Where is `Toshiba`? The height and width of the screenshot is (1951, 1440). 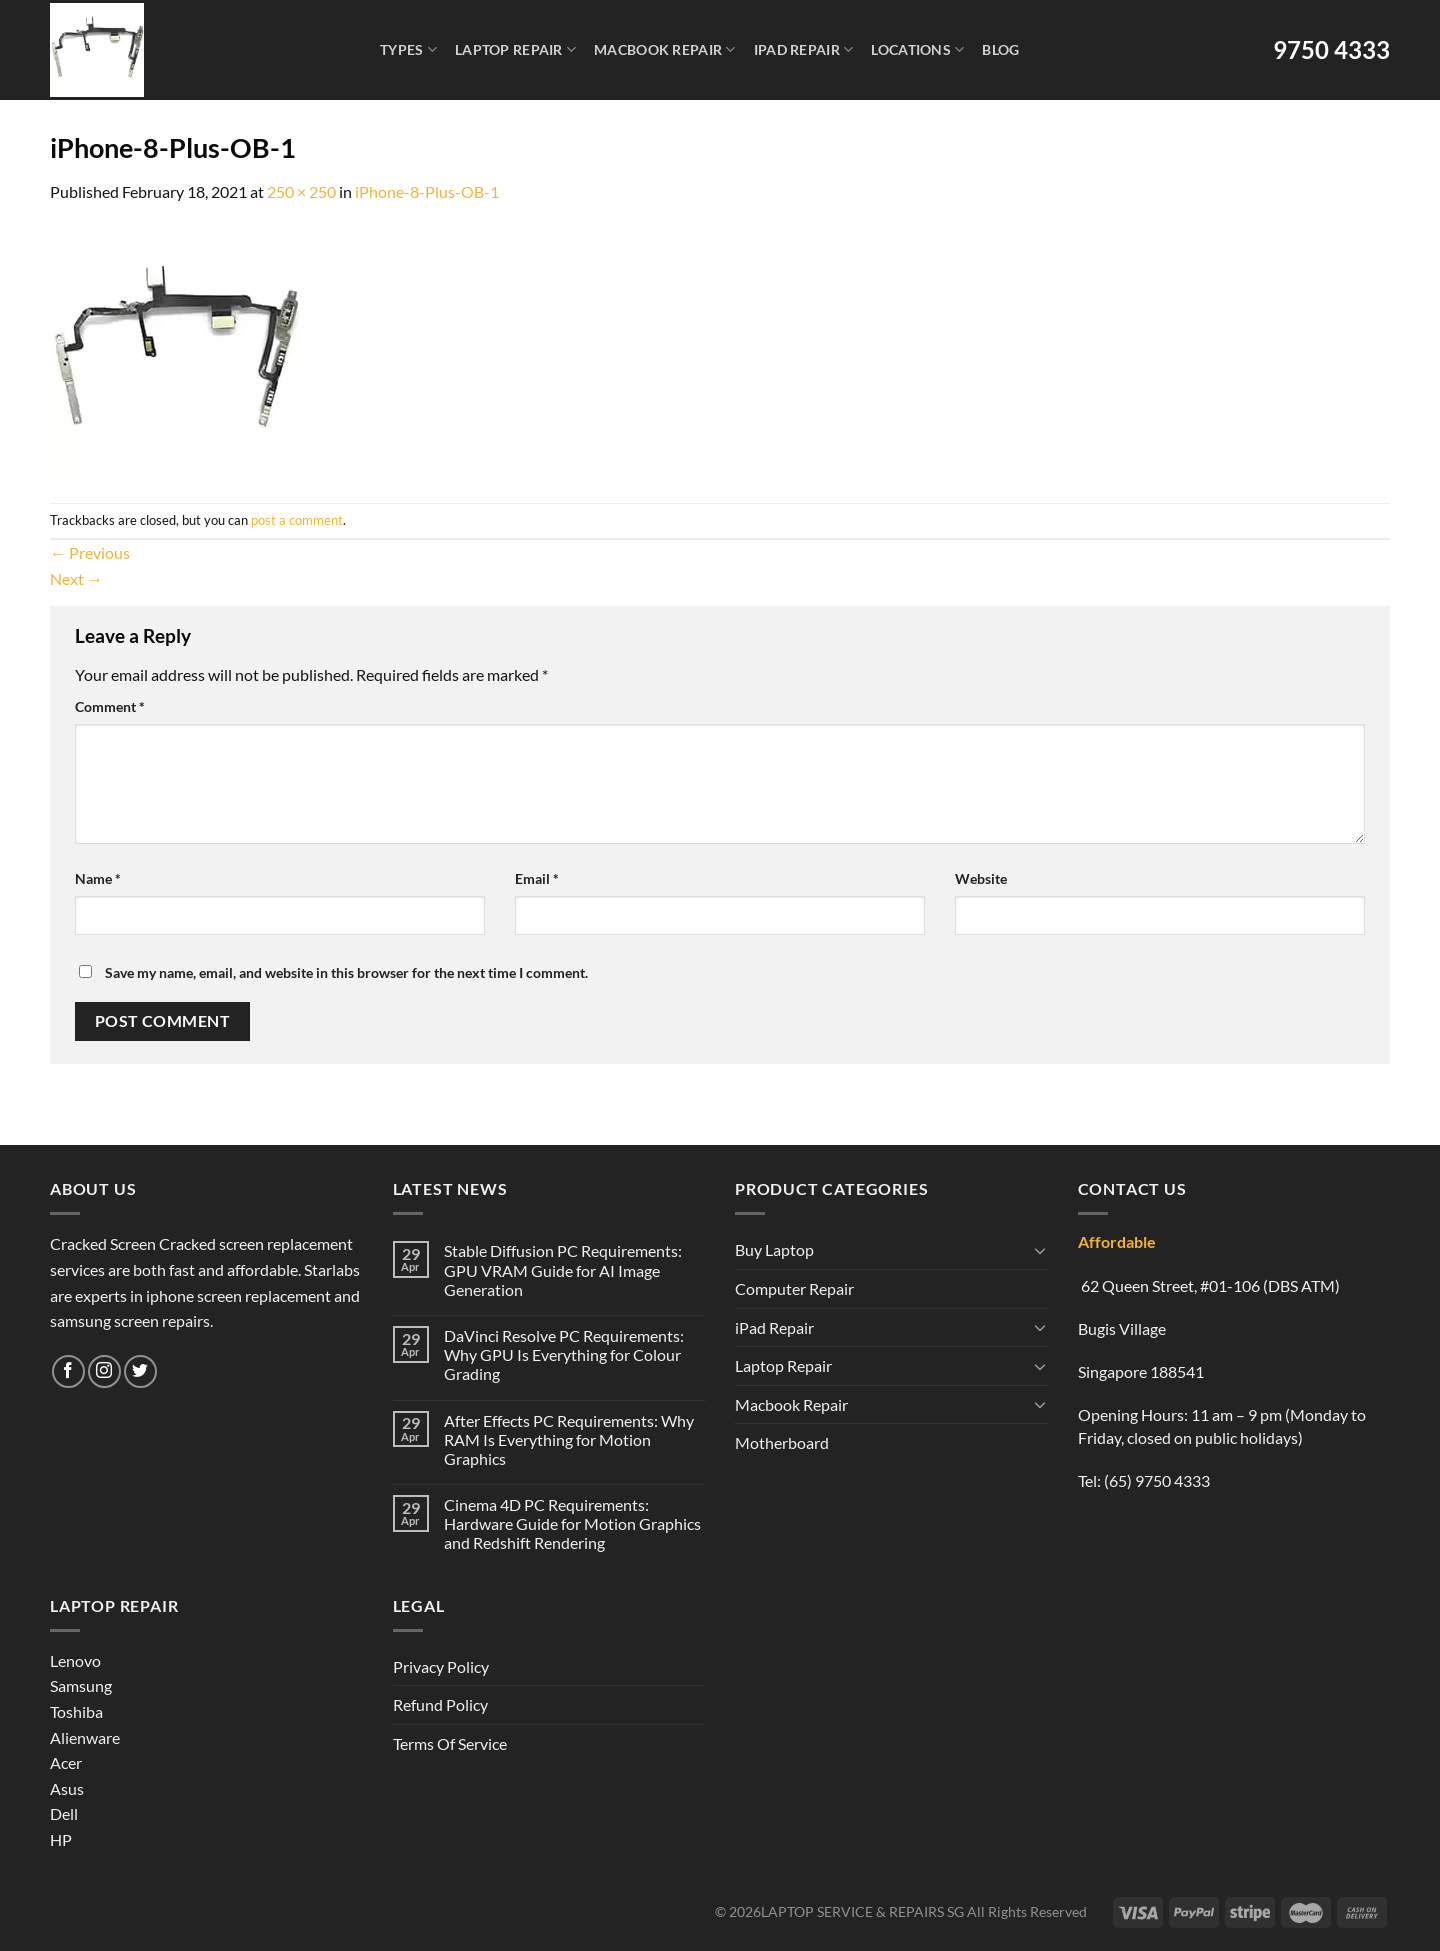
Toshiba is located at coordinates (76, 1711).